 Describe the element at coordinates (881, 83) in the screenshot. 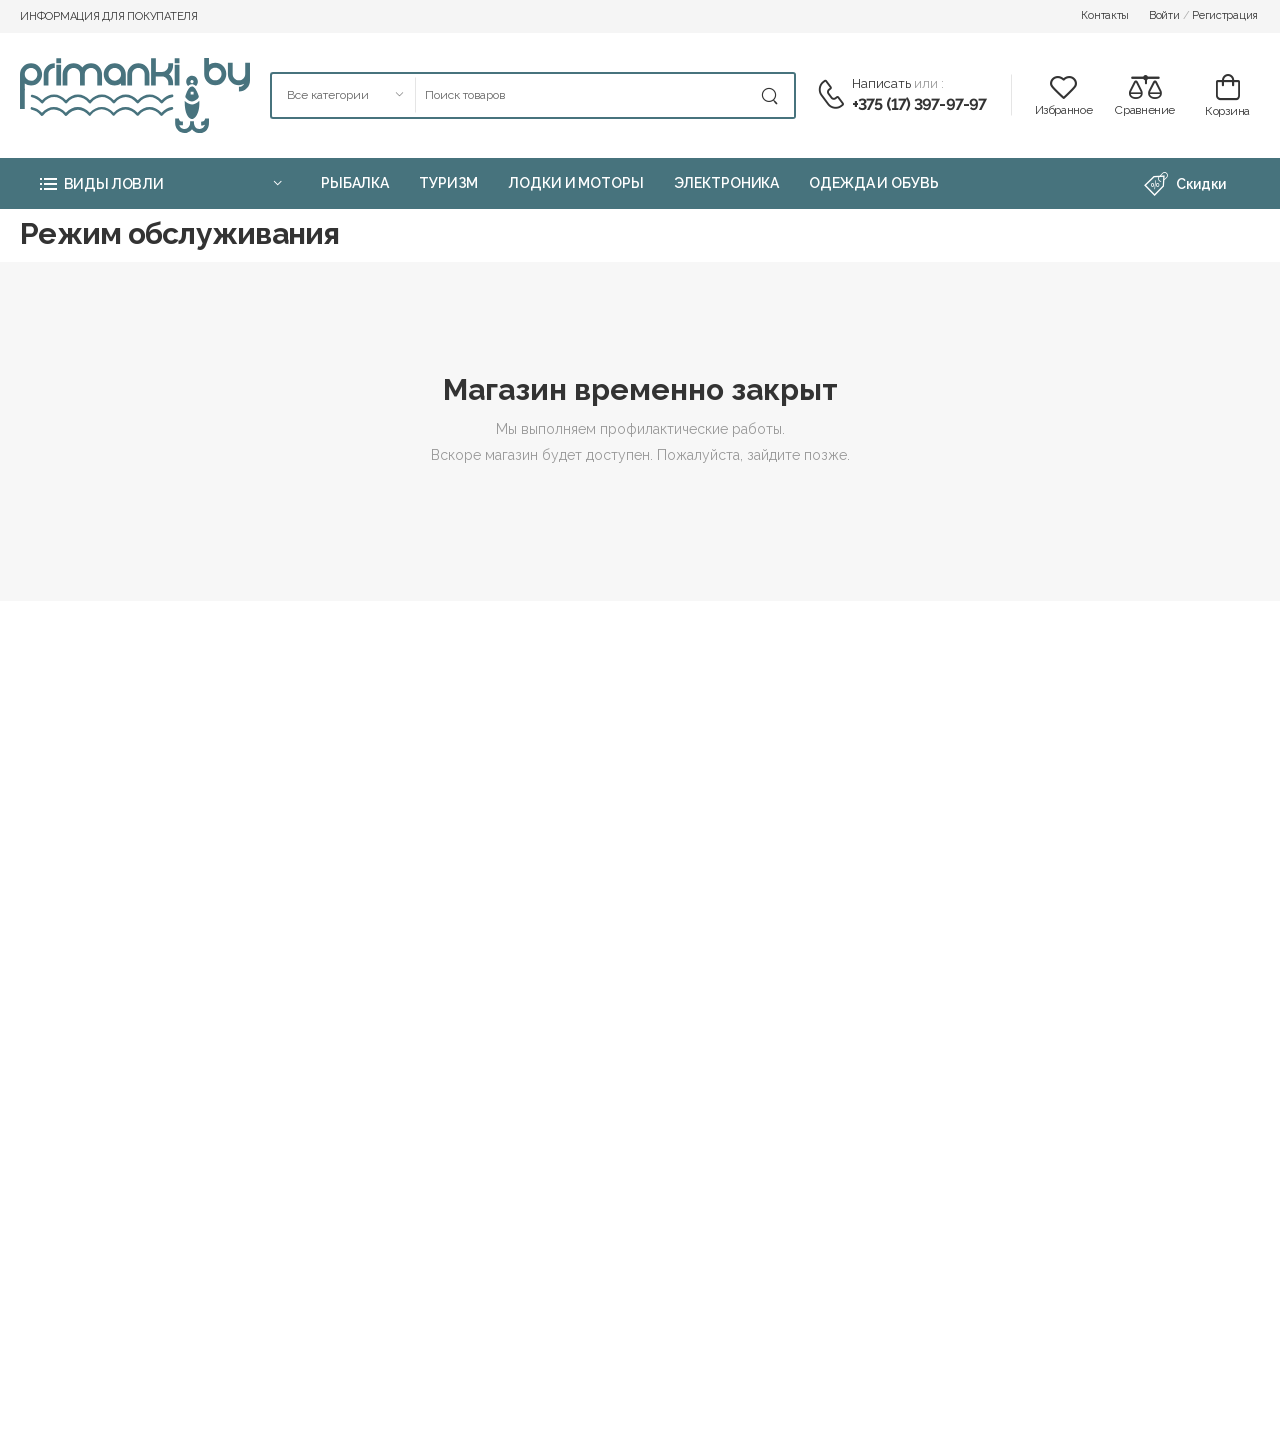

I see `Написать` at that location.